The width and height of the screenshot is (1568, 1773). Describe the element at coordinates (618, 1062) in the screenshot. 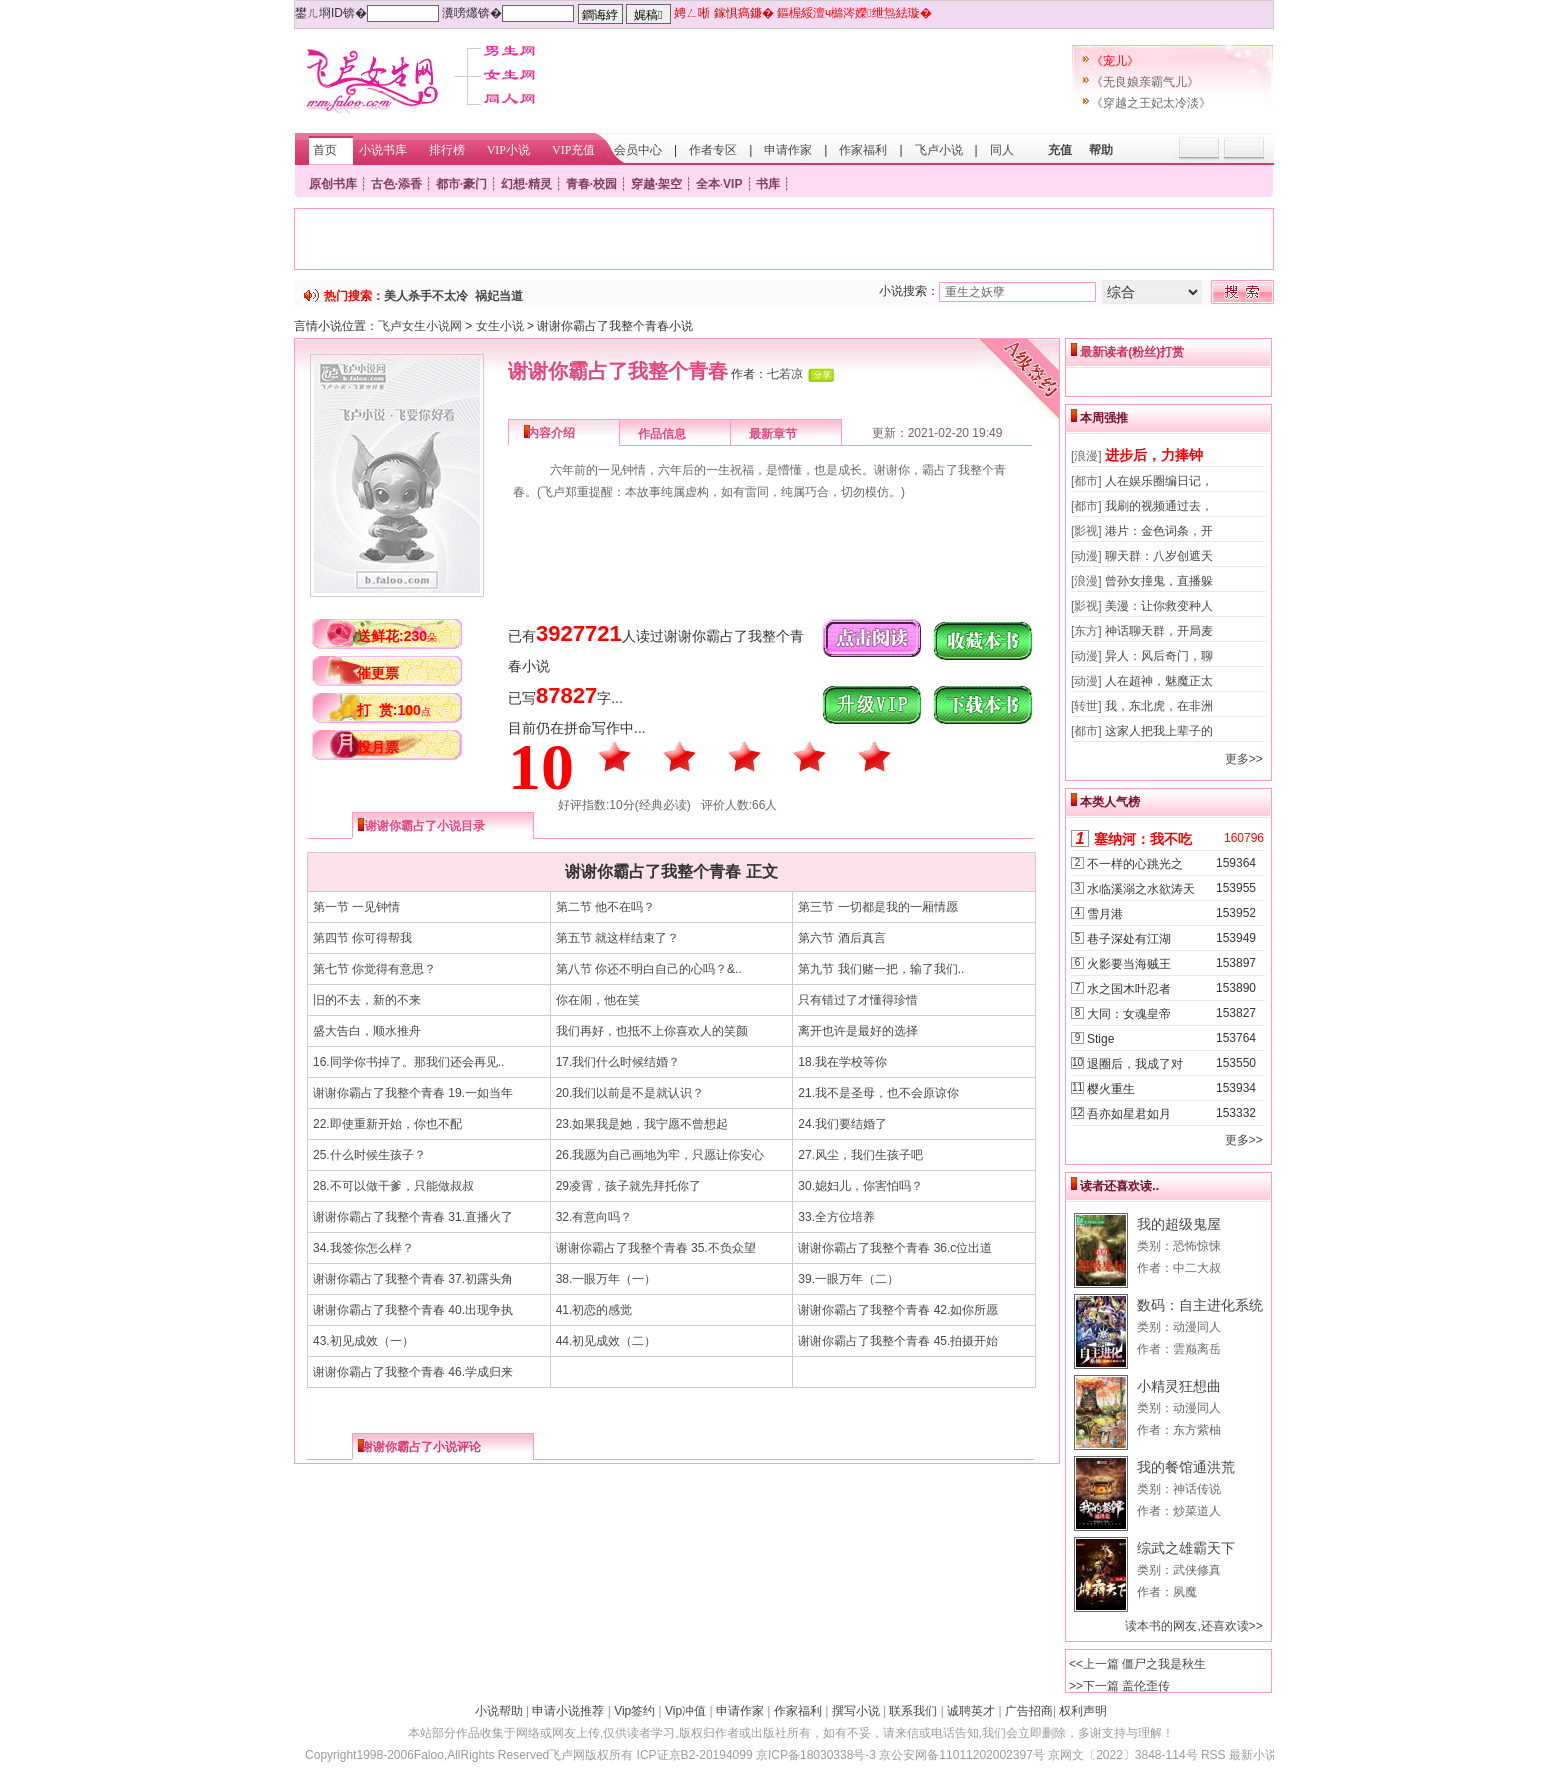

I see `17.我们什么时候结婚？` at that location.